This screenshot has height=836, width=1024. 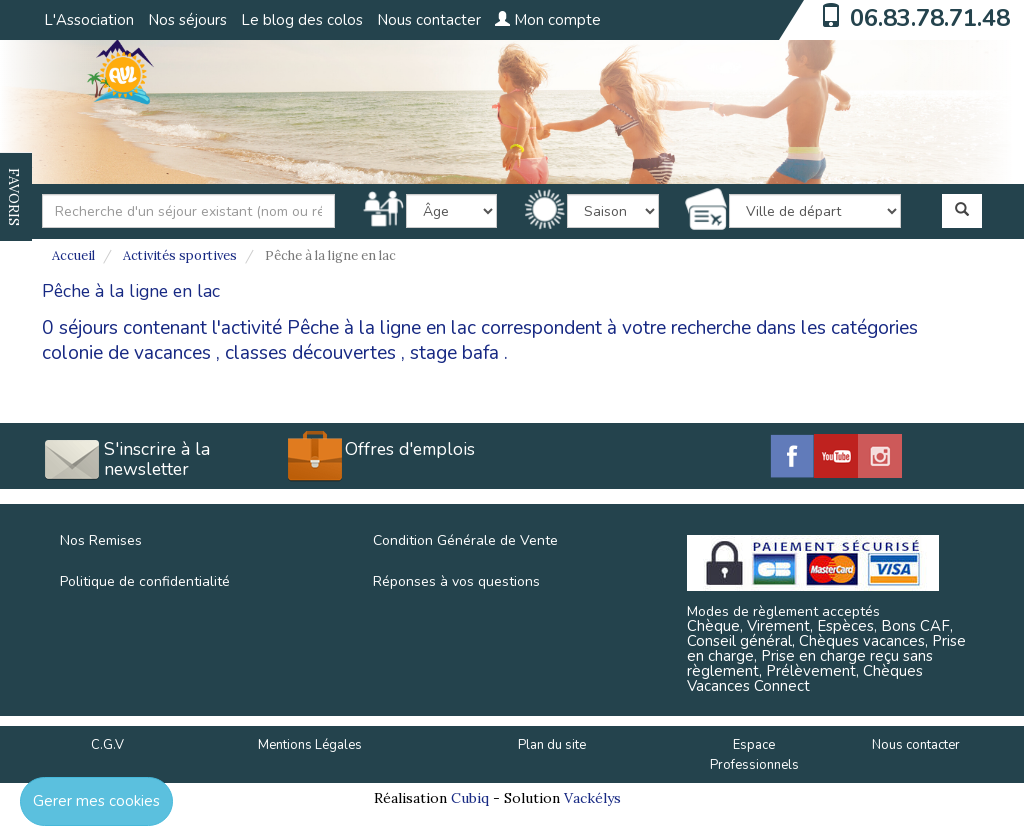 What do you see at coordinates (310, 745) in the screenshot?
I see `Mentions Légales` at bounding box center [310, 745].